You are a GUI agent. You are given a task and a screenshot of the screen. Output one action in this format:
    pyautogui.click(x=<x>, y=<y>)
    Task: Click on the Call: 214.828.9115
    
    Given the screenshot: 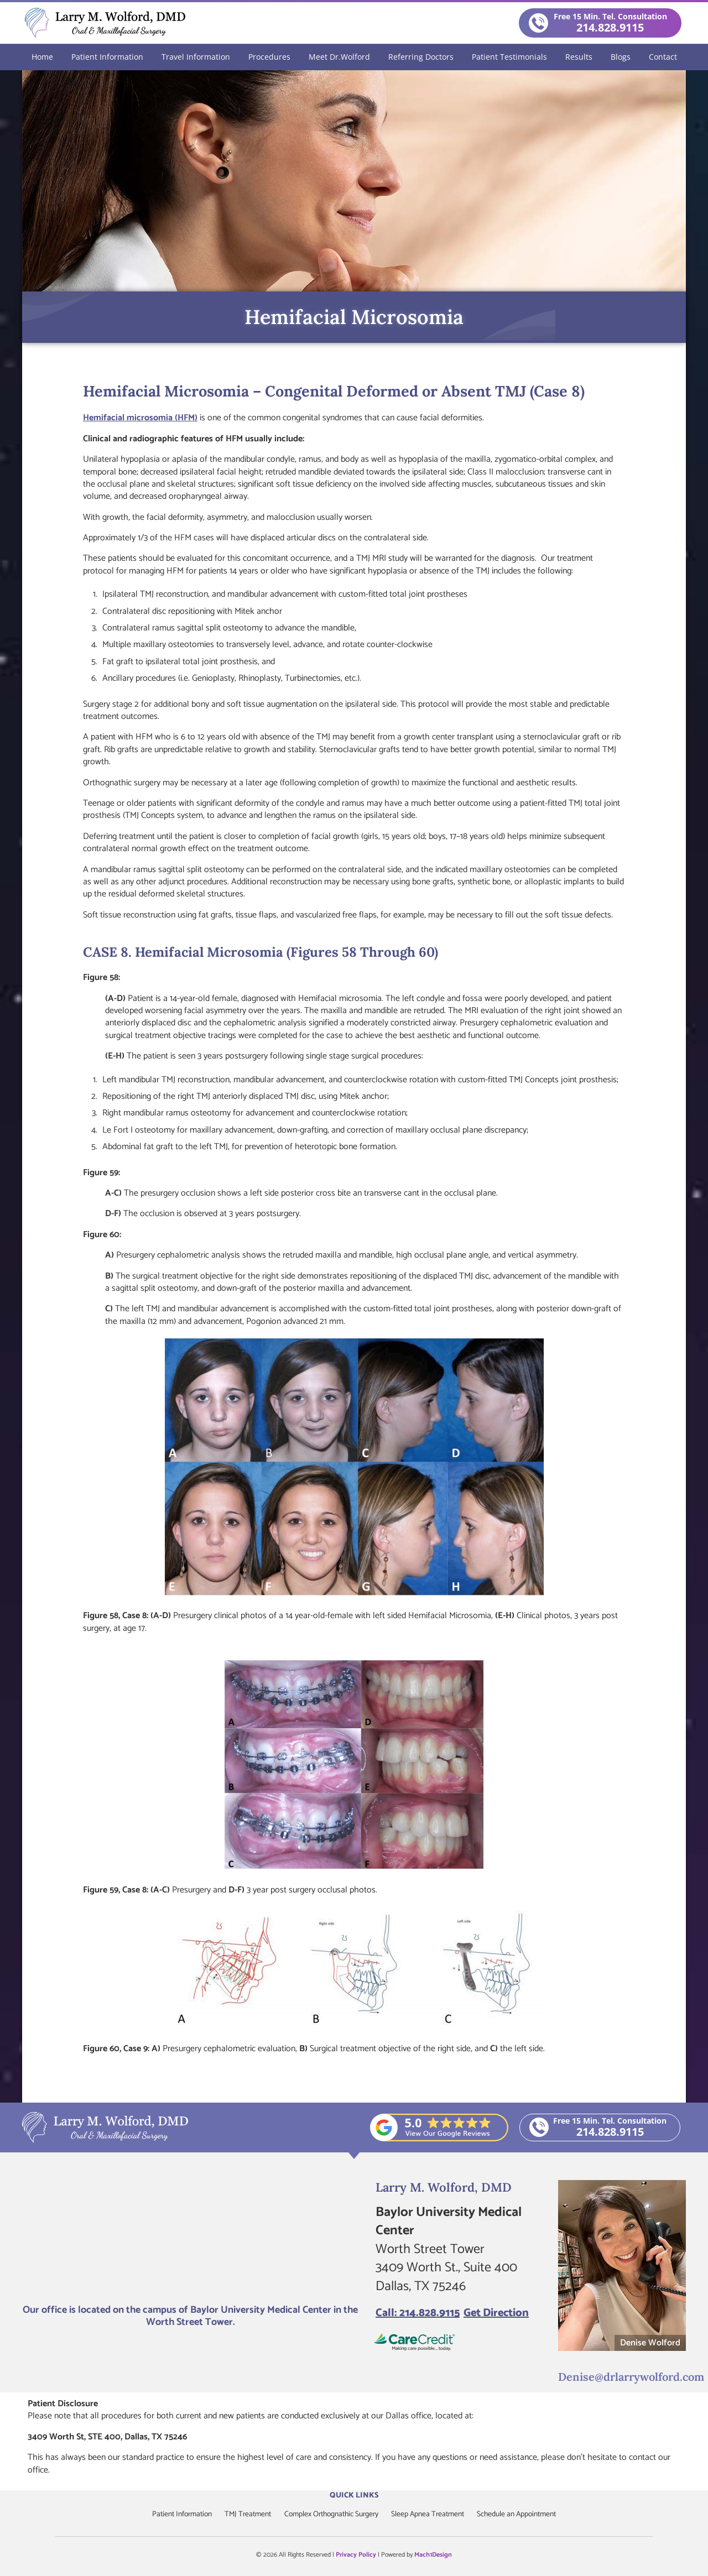 What is the action you would take?
    pyautogui.click(x=418, y=2313)
    